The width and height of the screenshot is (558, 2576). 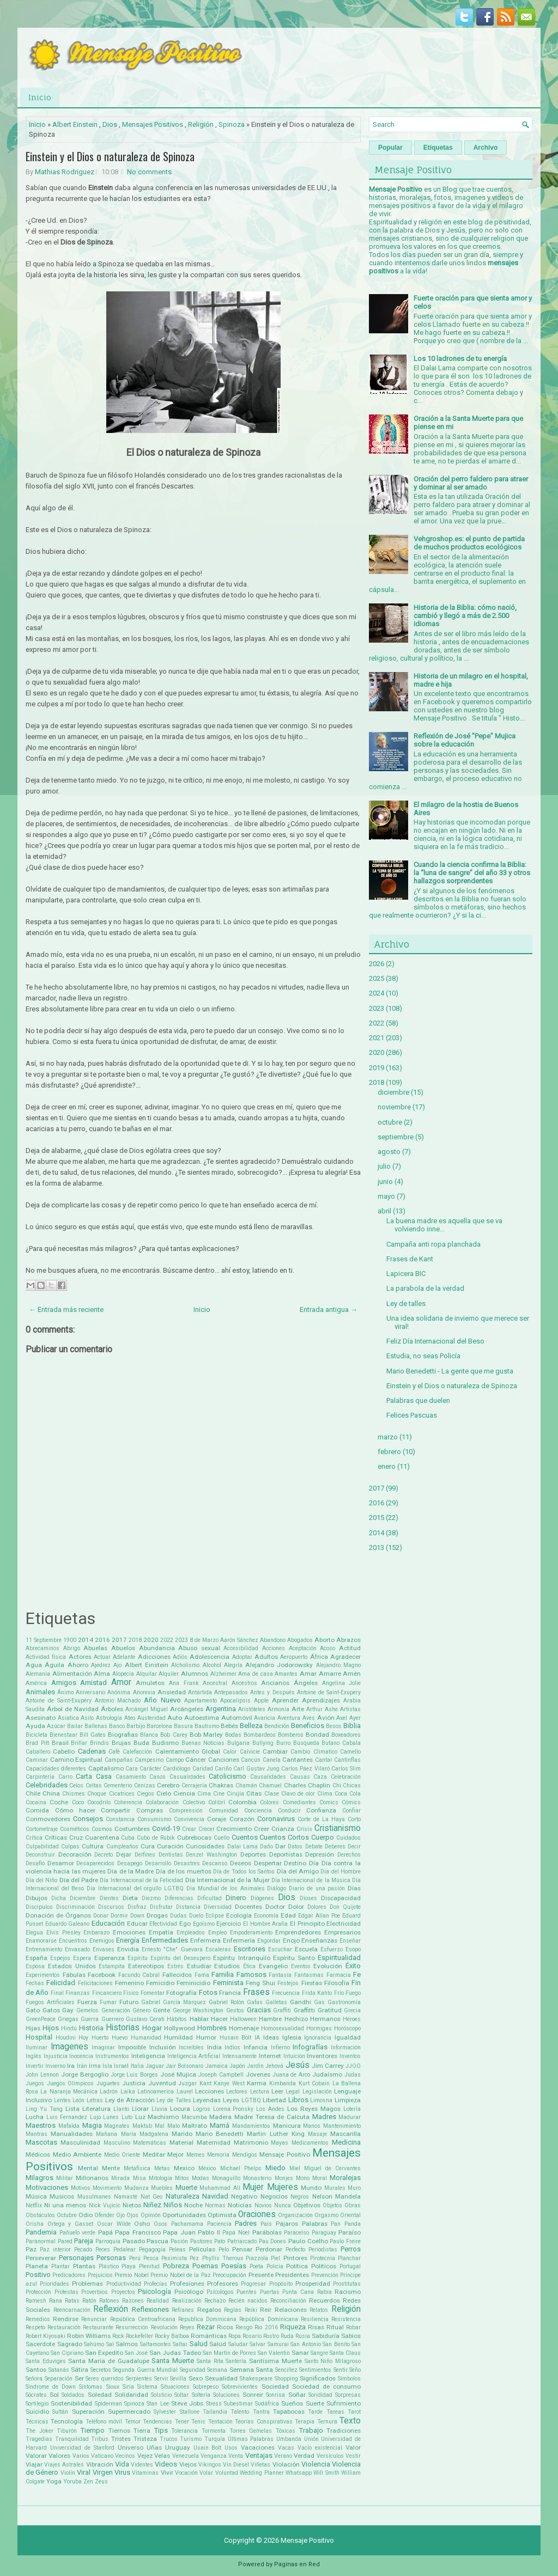 What do you see at coordinates (322, 2258) in the screenshot?
I see `Pirotecnia` at bounding box center [322, 2258].